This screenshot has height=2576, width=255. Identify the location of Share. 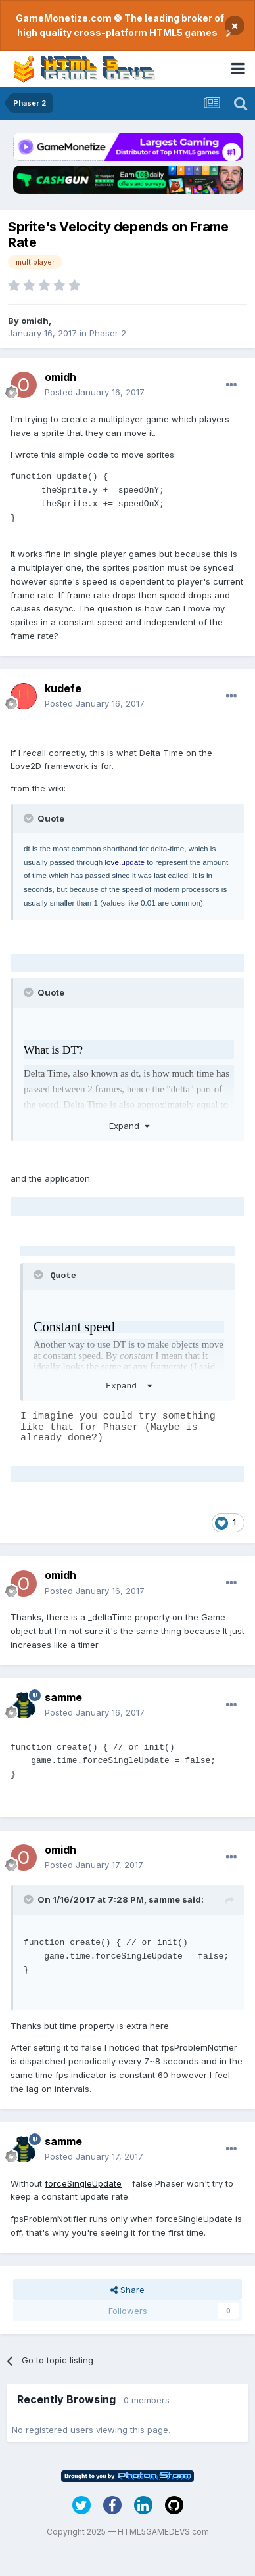
(127, 2289).